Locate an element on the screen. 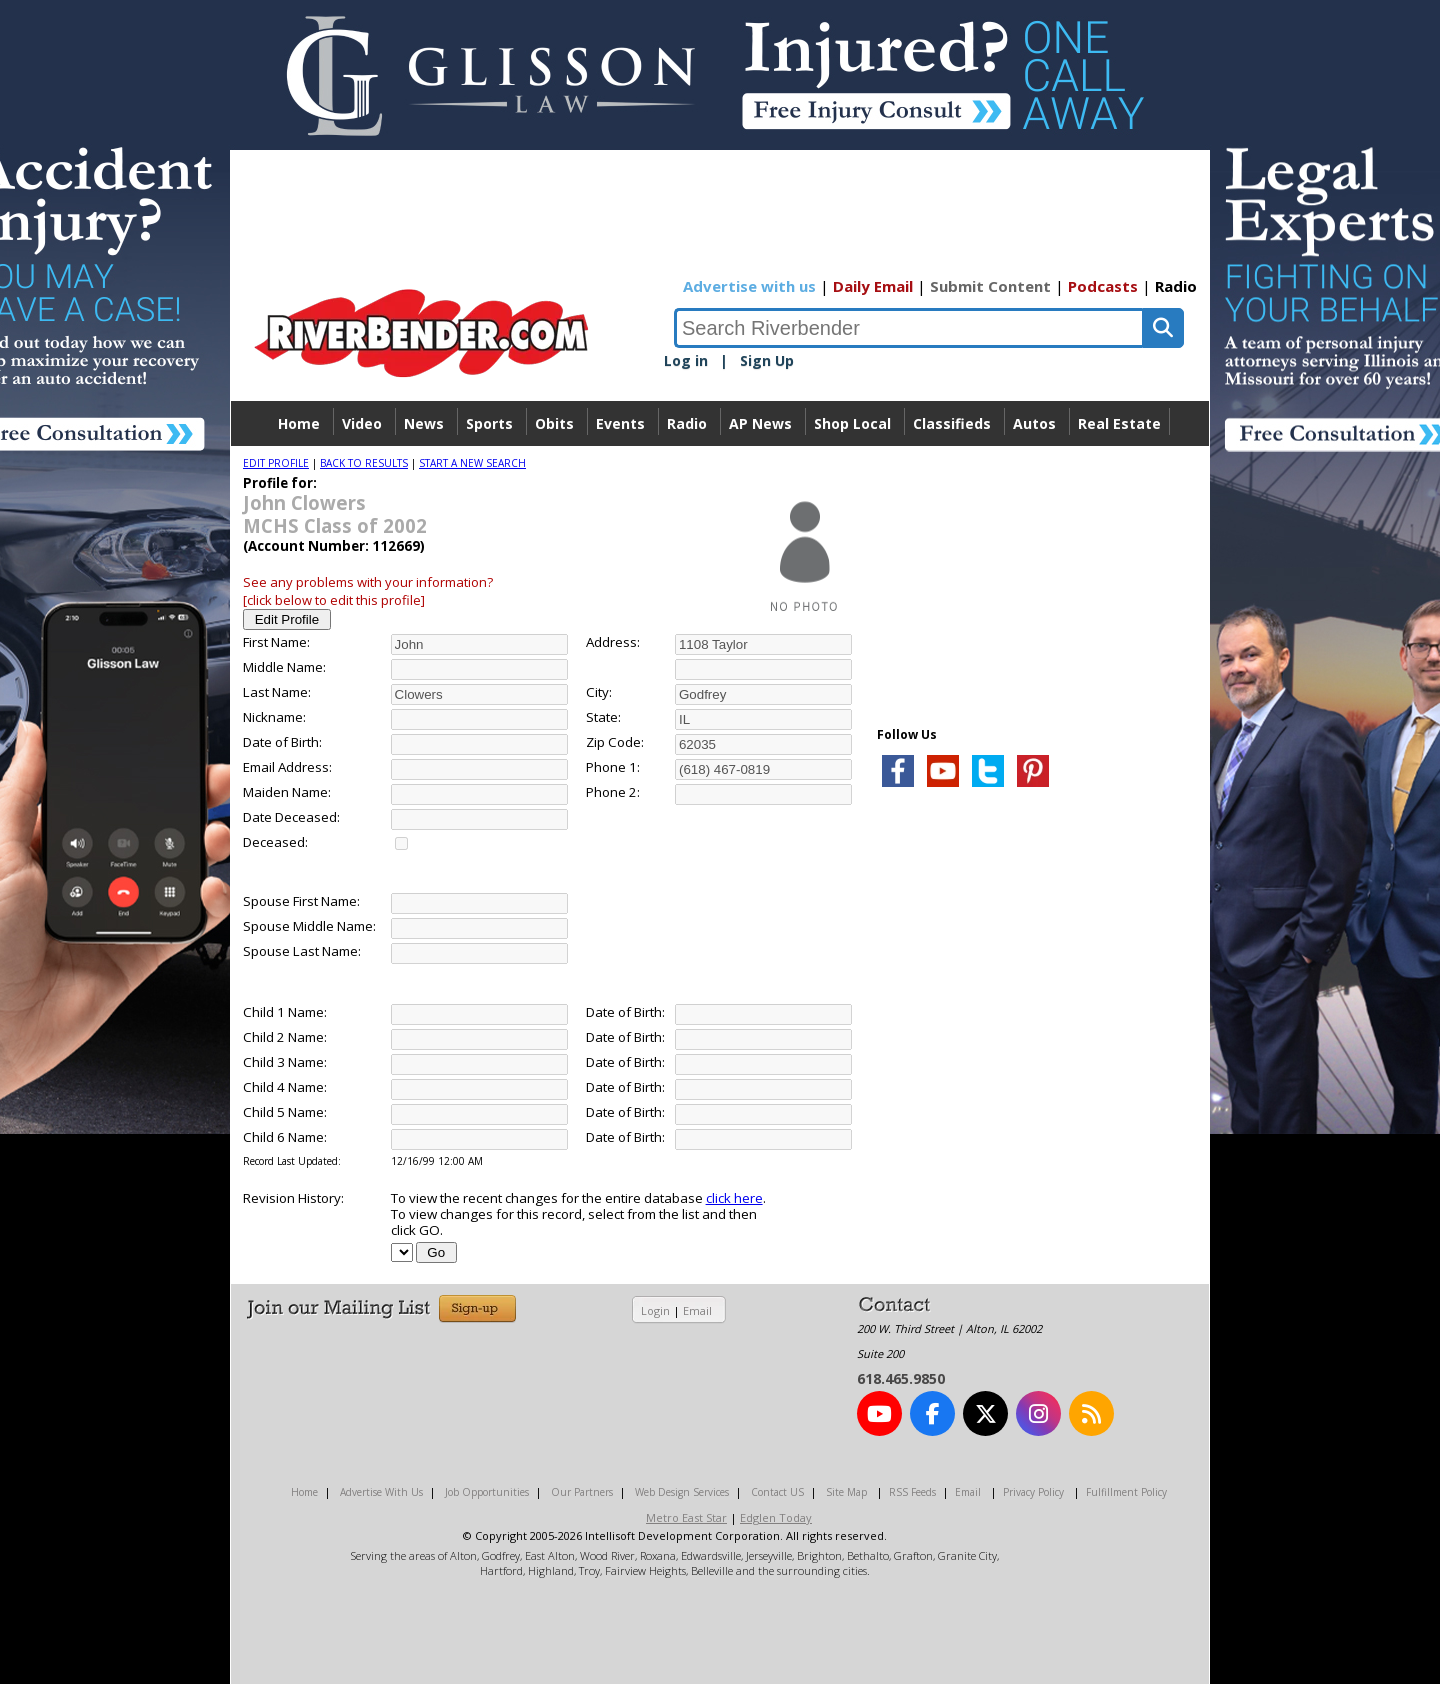 The height and width of the screenshot is (1684, 1440). [Advertisement] is located at coordinates (1027, 1040).